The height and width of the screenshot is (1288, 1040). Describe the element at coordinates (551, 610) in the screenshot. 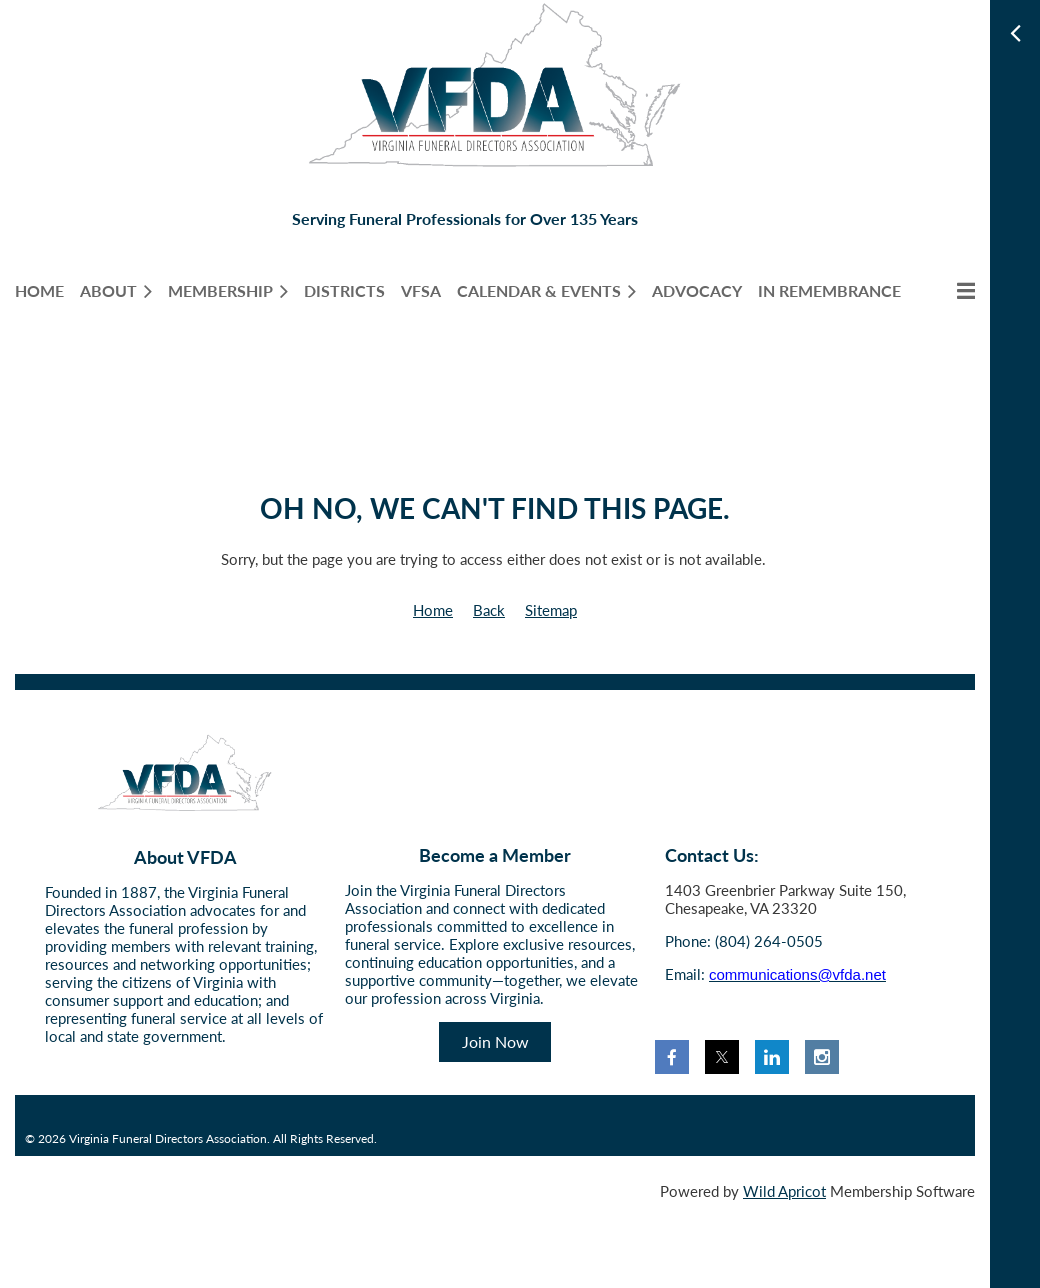

I see `Sitemap` at that location.